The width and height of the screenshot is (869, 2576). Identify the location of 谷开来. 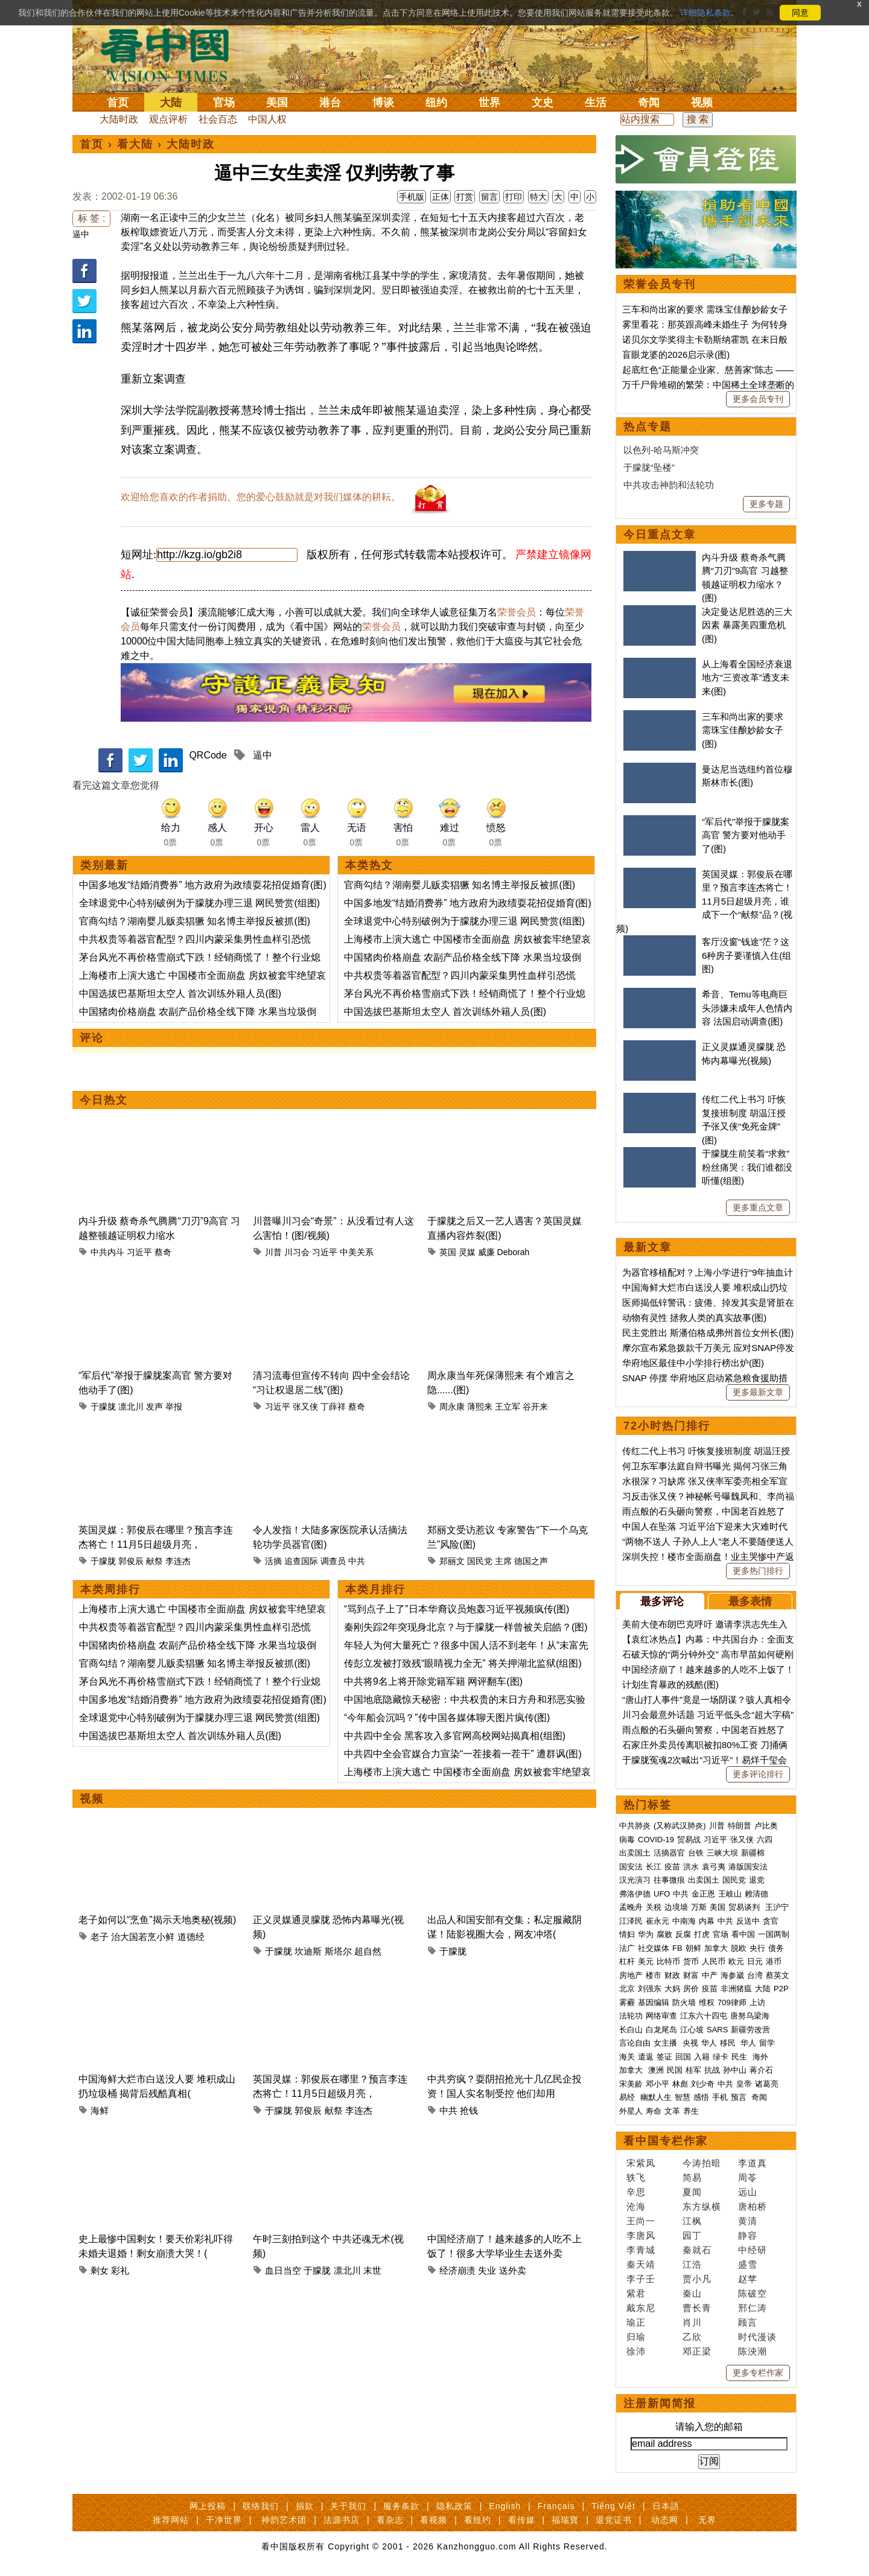
(535, 1406).